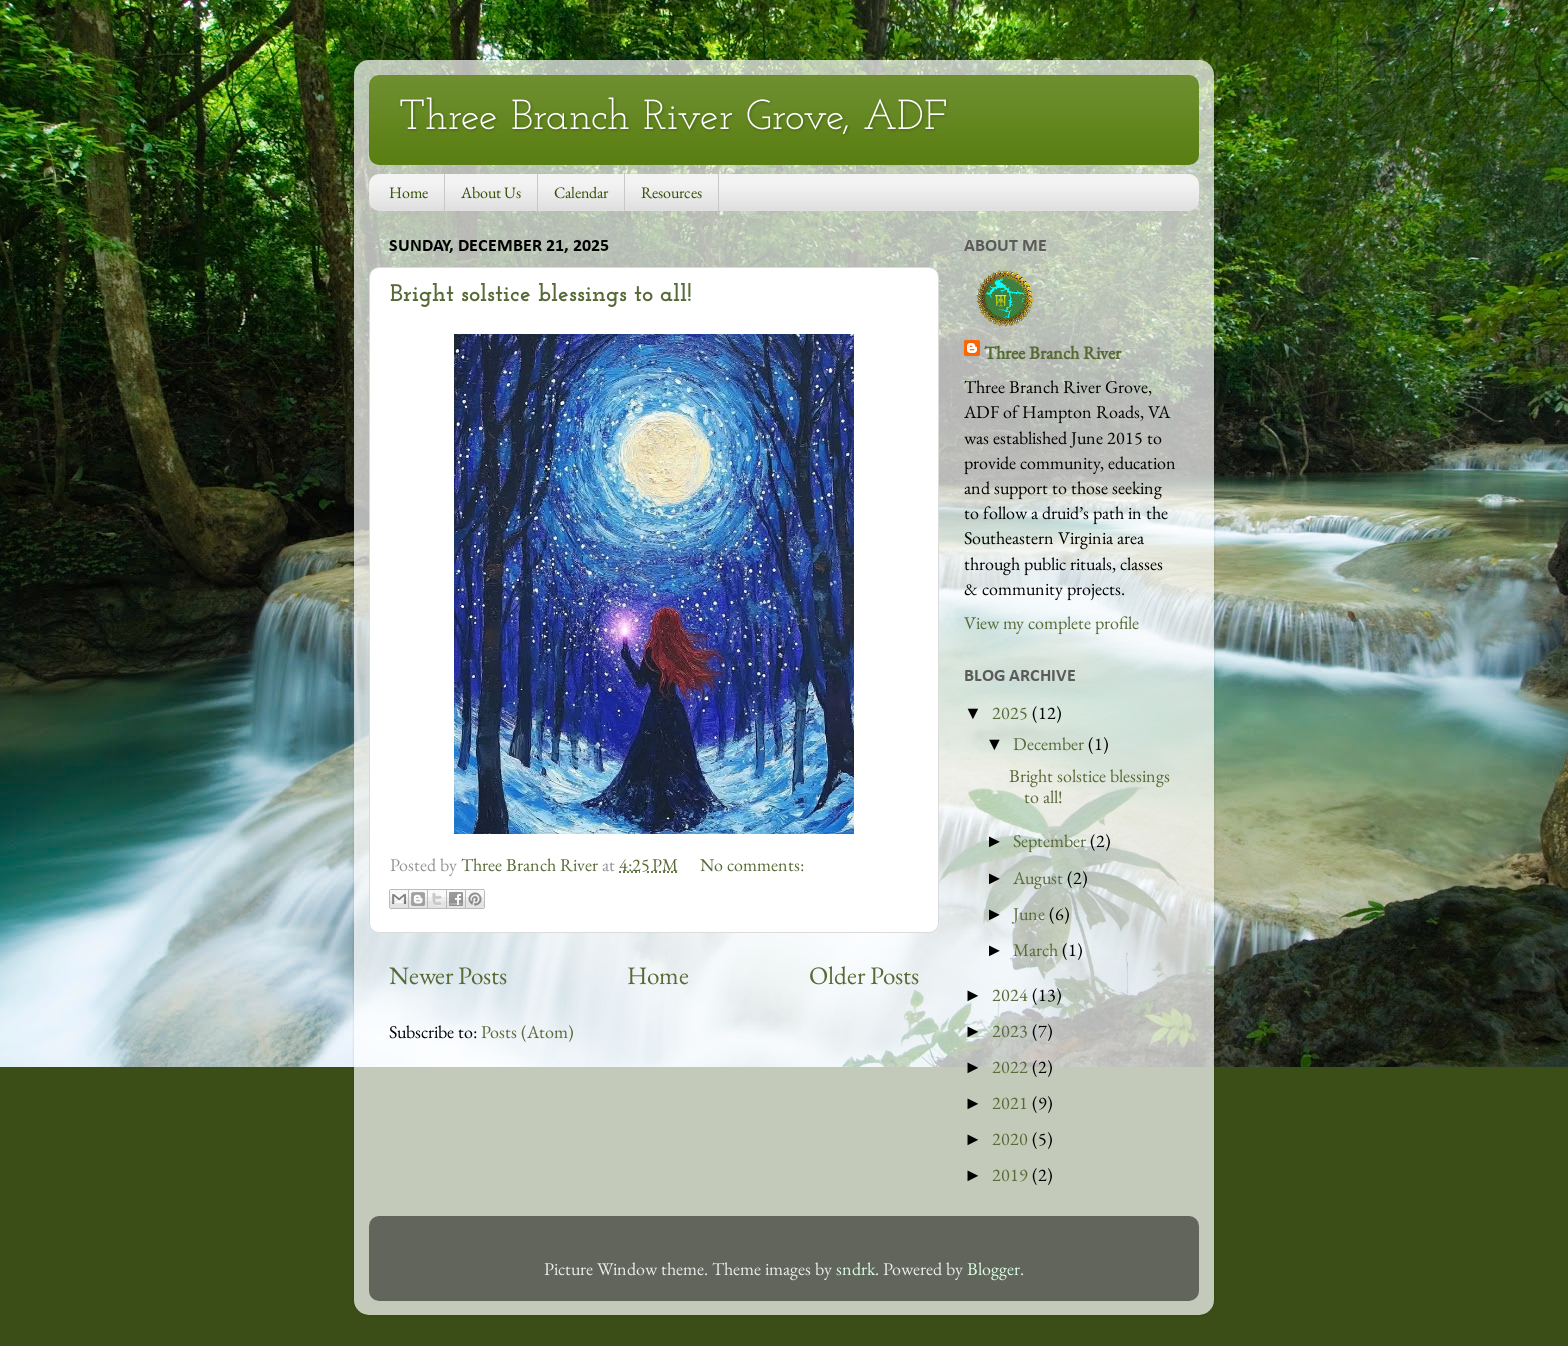 This screenshot has width=1568, height=1346. What do you see at coordinates (673, 118) in the screenshot?
I see `Three Branch River Grove, ADF` at bounding box center [673, 118].